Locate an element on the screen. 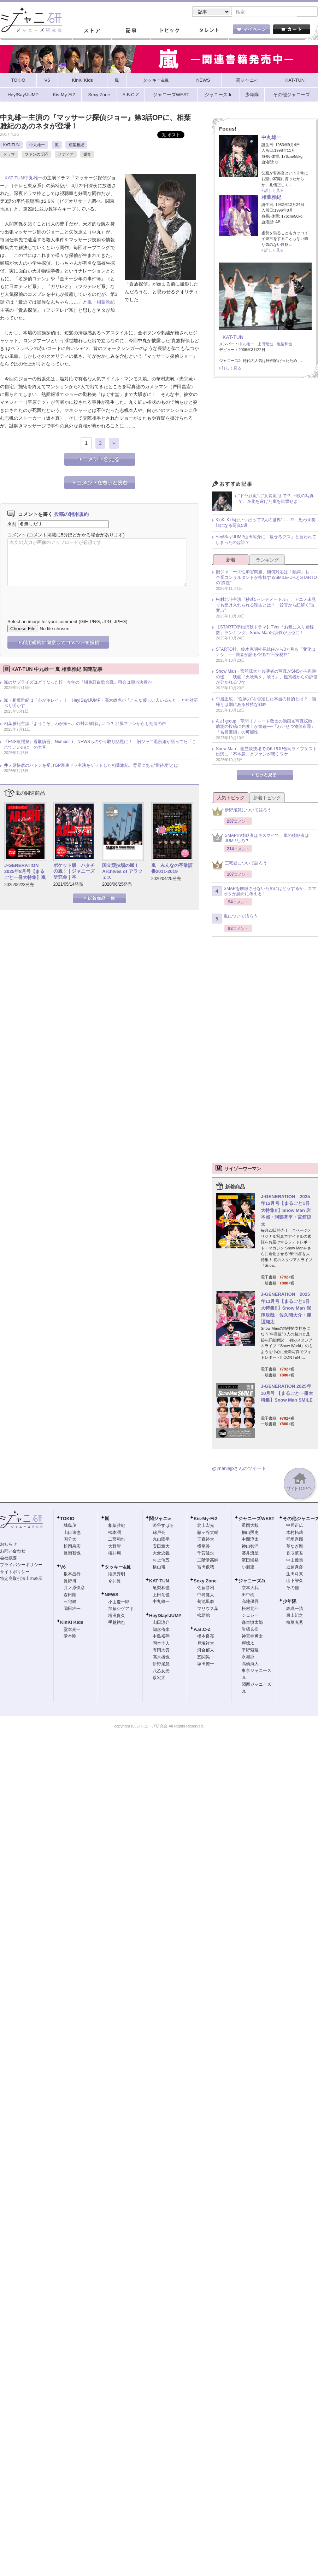  岡田准一 is located at coordinates (72, 1609).